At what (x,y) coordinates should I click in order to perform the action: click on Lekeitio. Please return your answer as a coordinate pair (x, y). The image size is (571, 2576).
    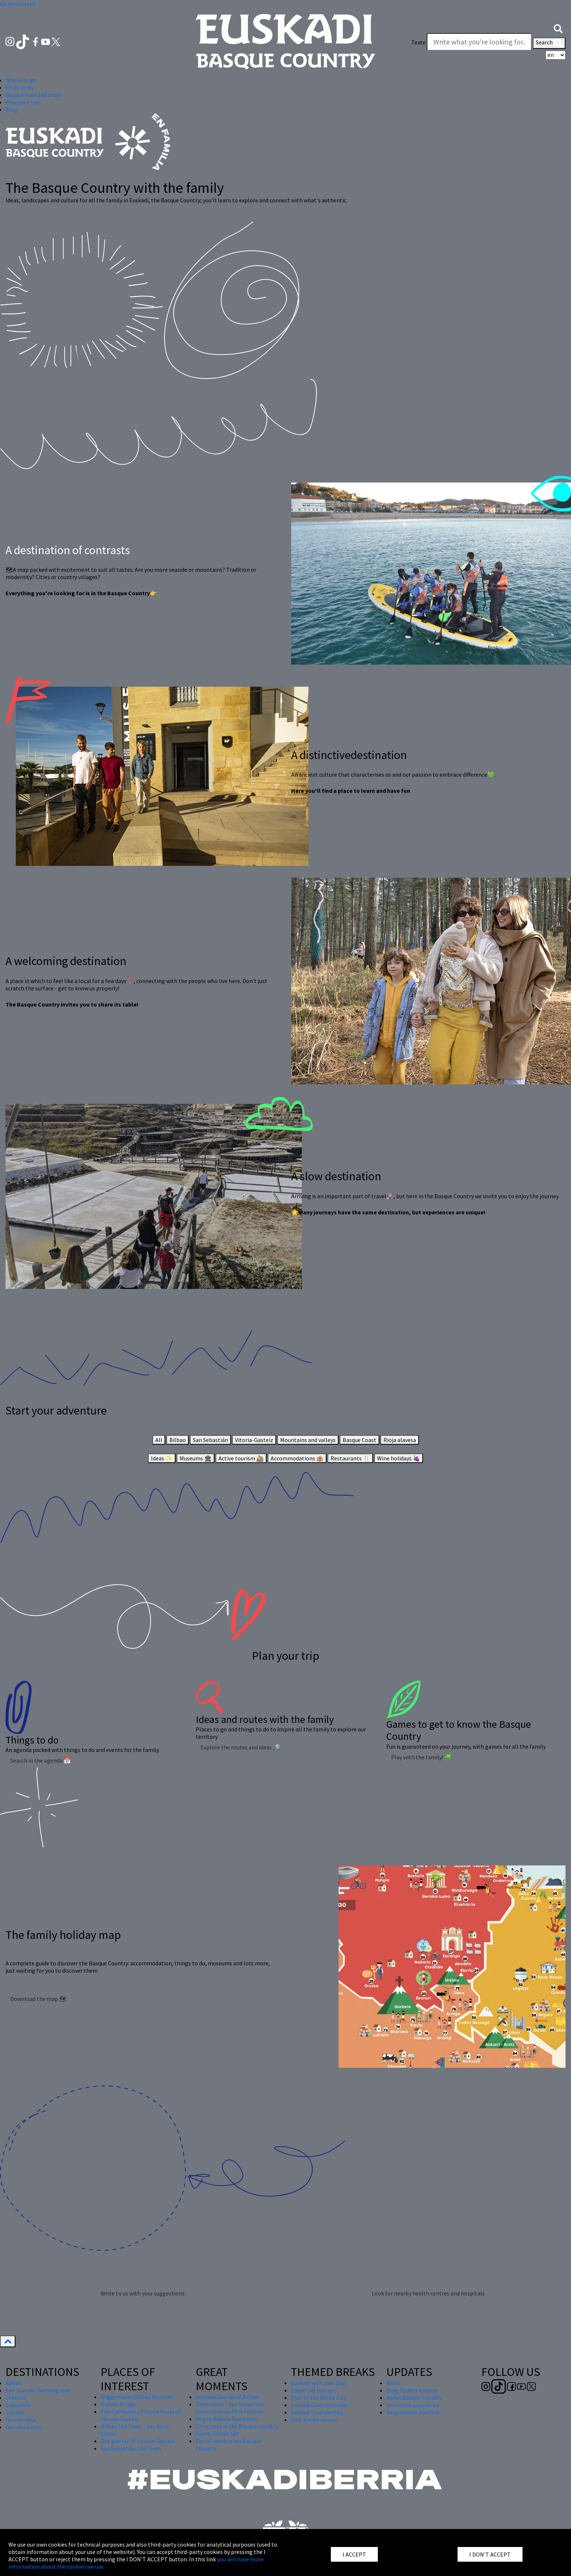
    Looking at the image, I should click on (16, 2397).